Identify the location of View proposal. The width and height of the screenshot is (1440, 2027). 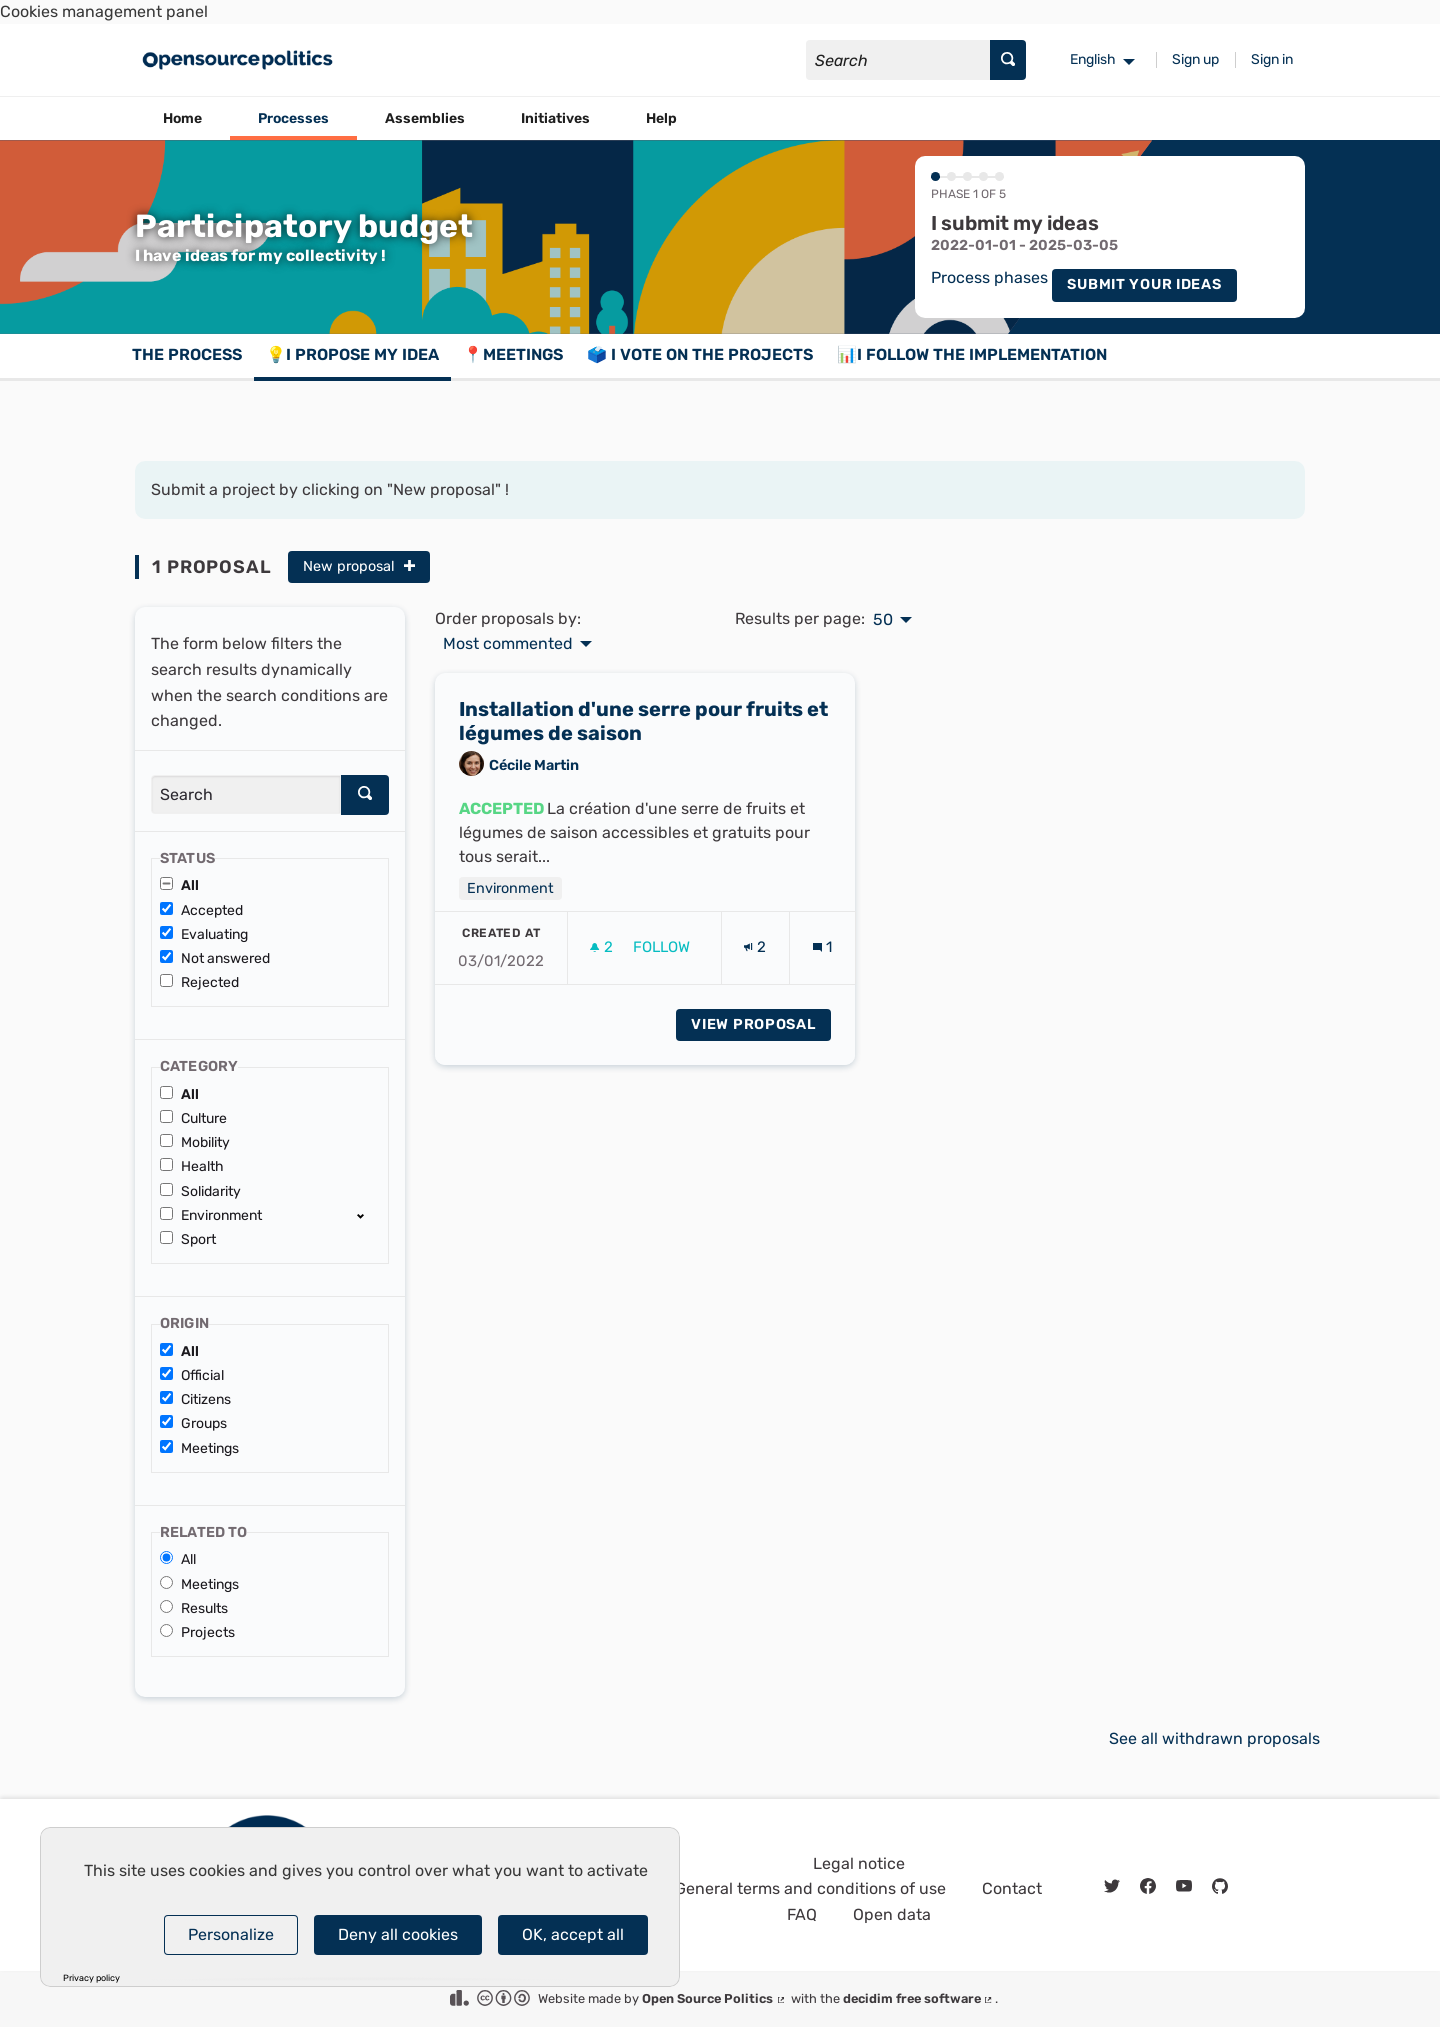
(761, 1031).